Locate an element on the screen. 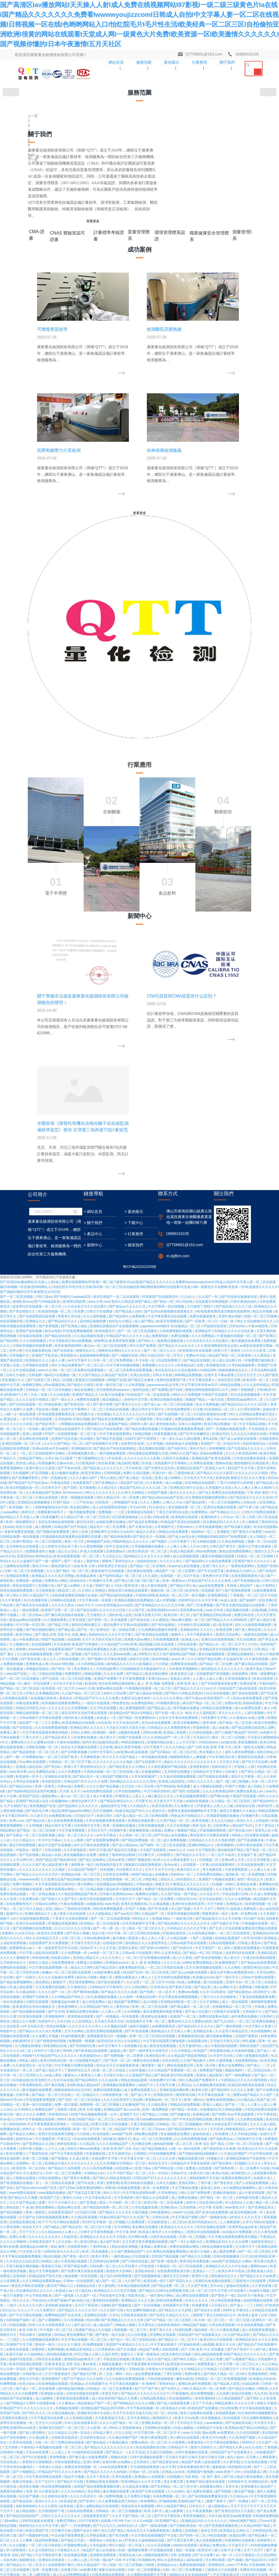  福利av影院 is located at coordinates (195, 2265).